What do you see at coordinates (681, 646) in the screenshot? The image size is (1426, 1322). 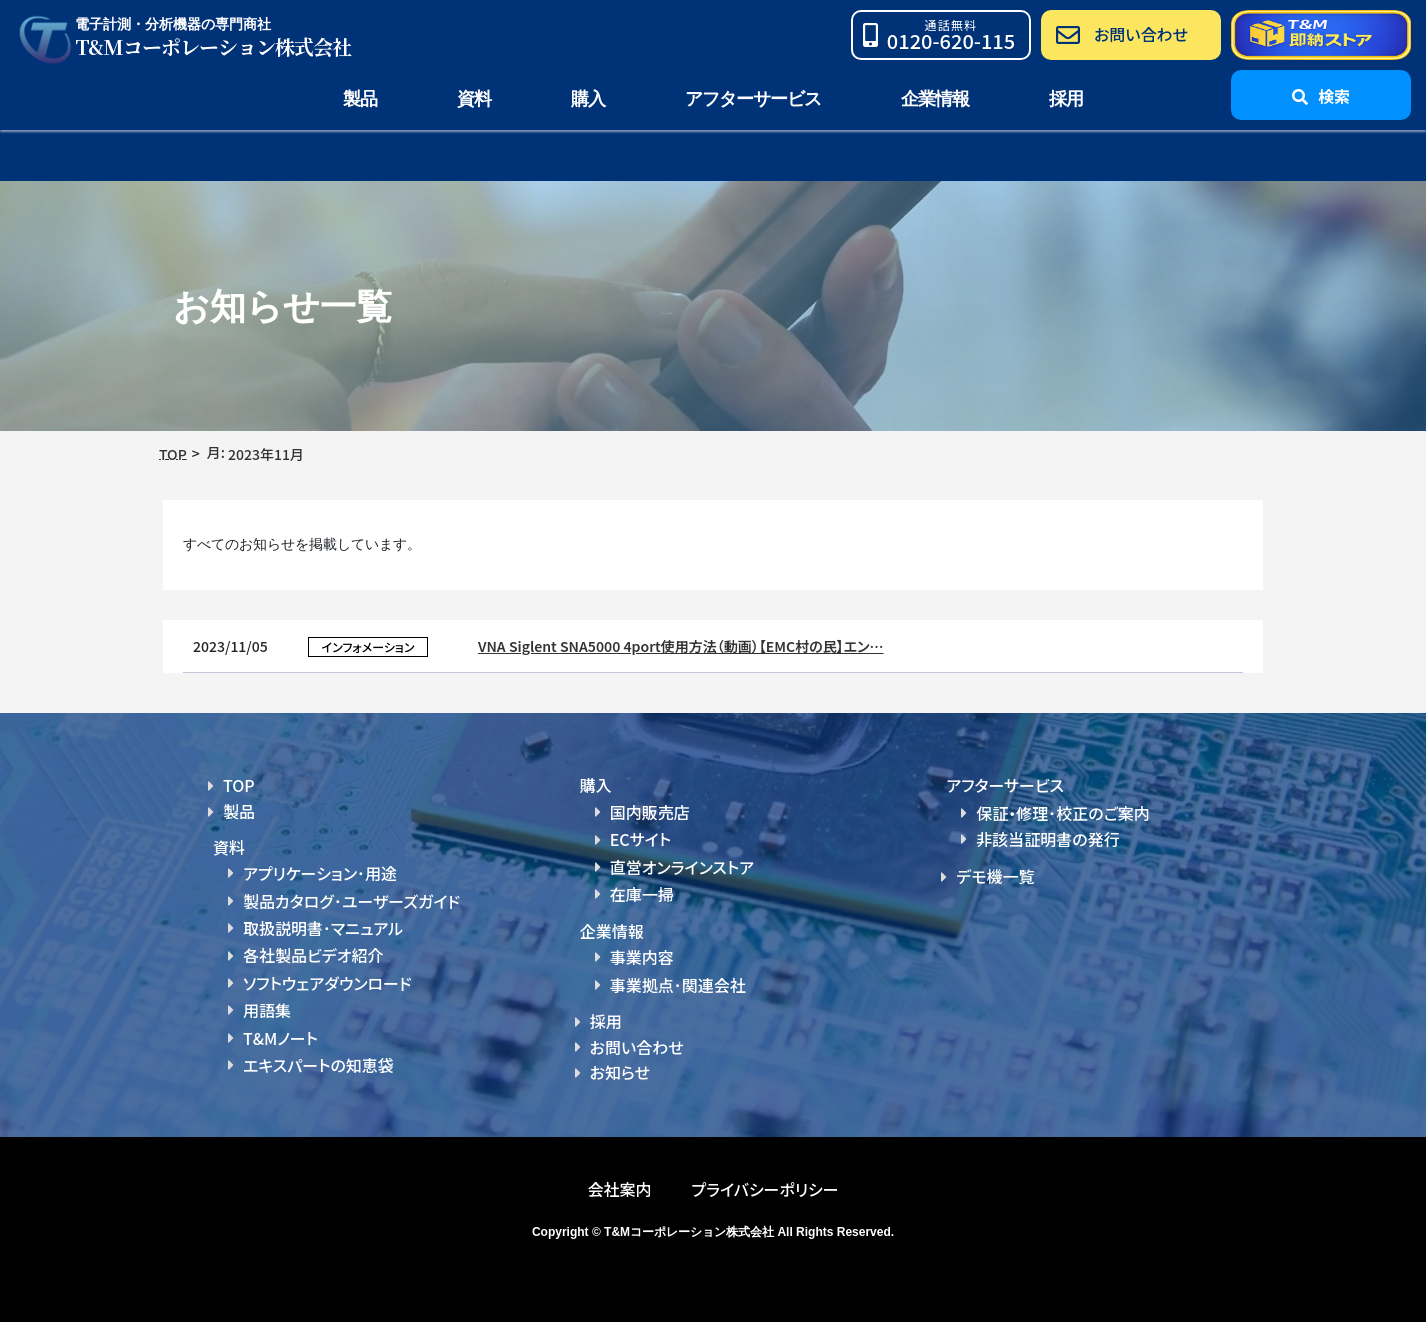 I see `VNA Siglent SNA5000 4port使用方法（動画）【EMC村の民】エン…` at bounding box center [681, 646].